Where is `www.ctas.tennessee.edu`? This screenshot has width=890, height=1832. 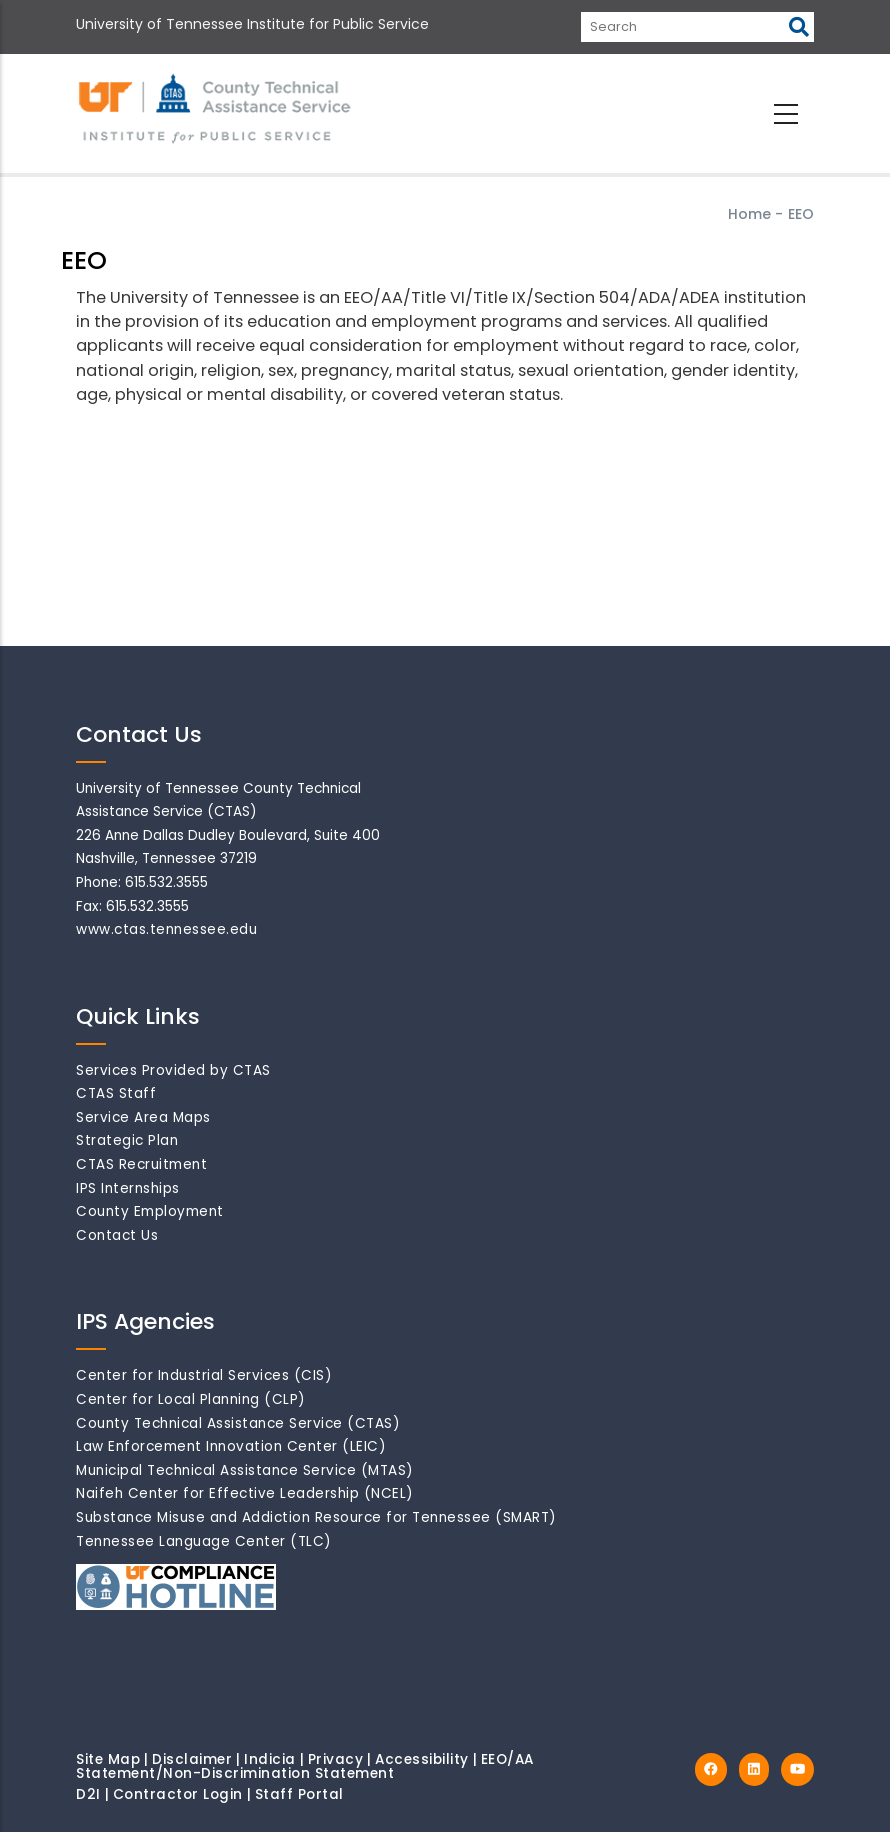
www.ctas.tennessee.edu is located at coordinates (166, 929).